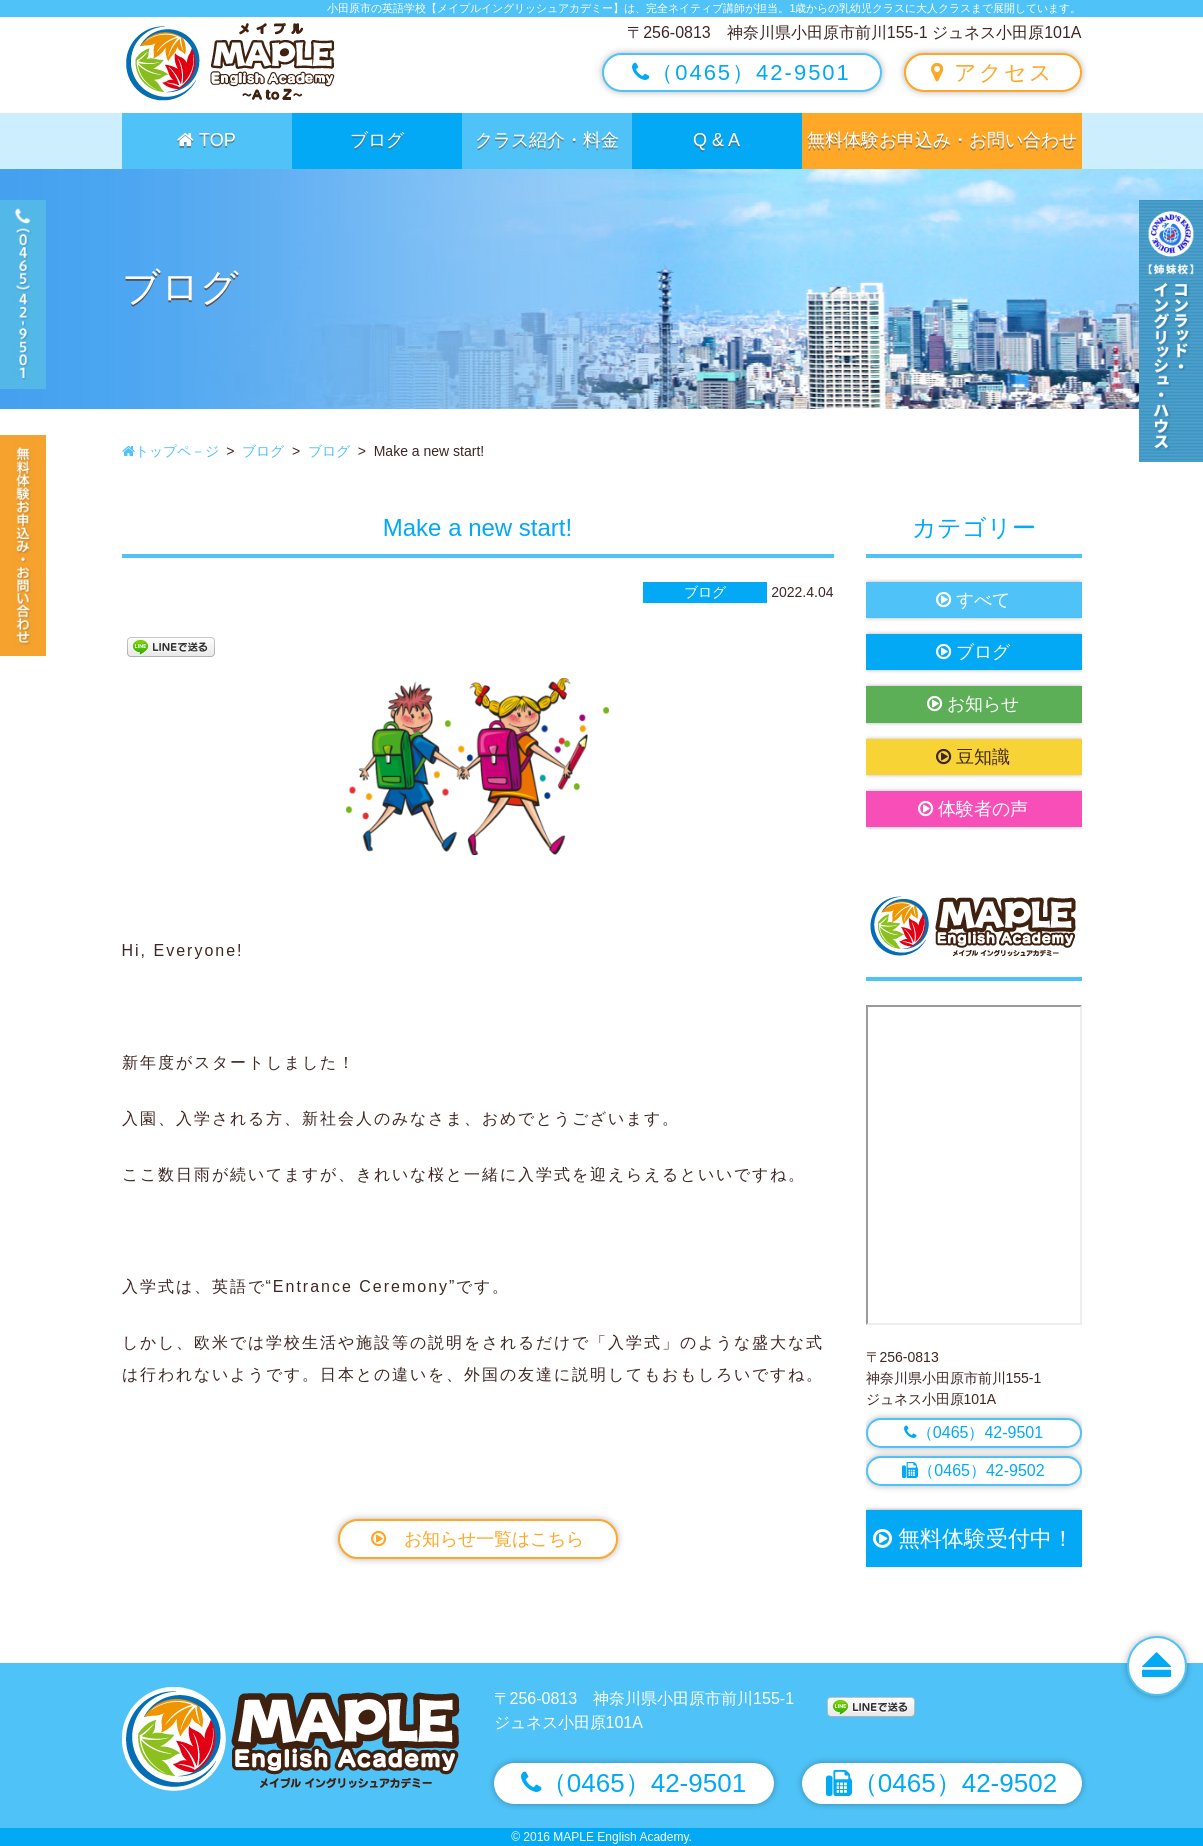  Describe the element at coordinates (377, 140) in the screenshot. I see `ブログ` at that location.